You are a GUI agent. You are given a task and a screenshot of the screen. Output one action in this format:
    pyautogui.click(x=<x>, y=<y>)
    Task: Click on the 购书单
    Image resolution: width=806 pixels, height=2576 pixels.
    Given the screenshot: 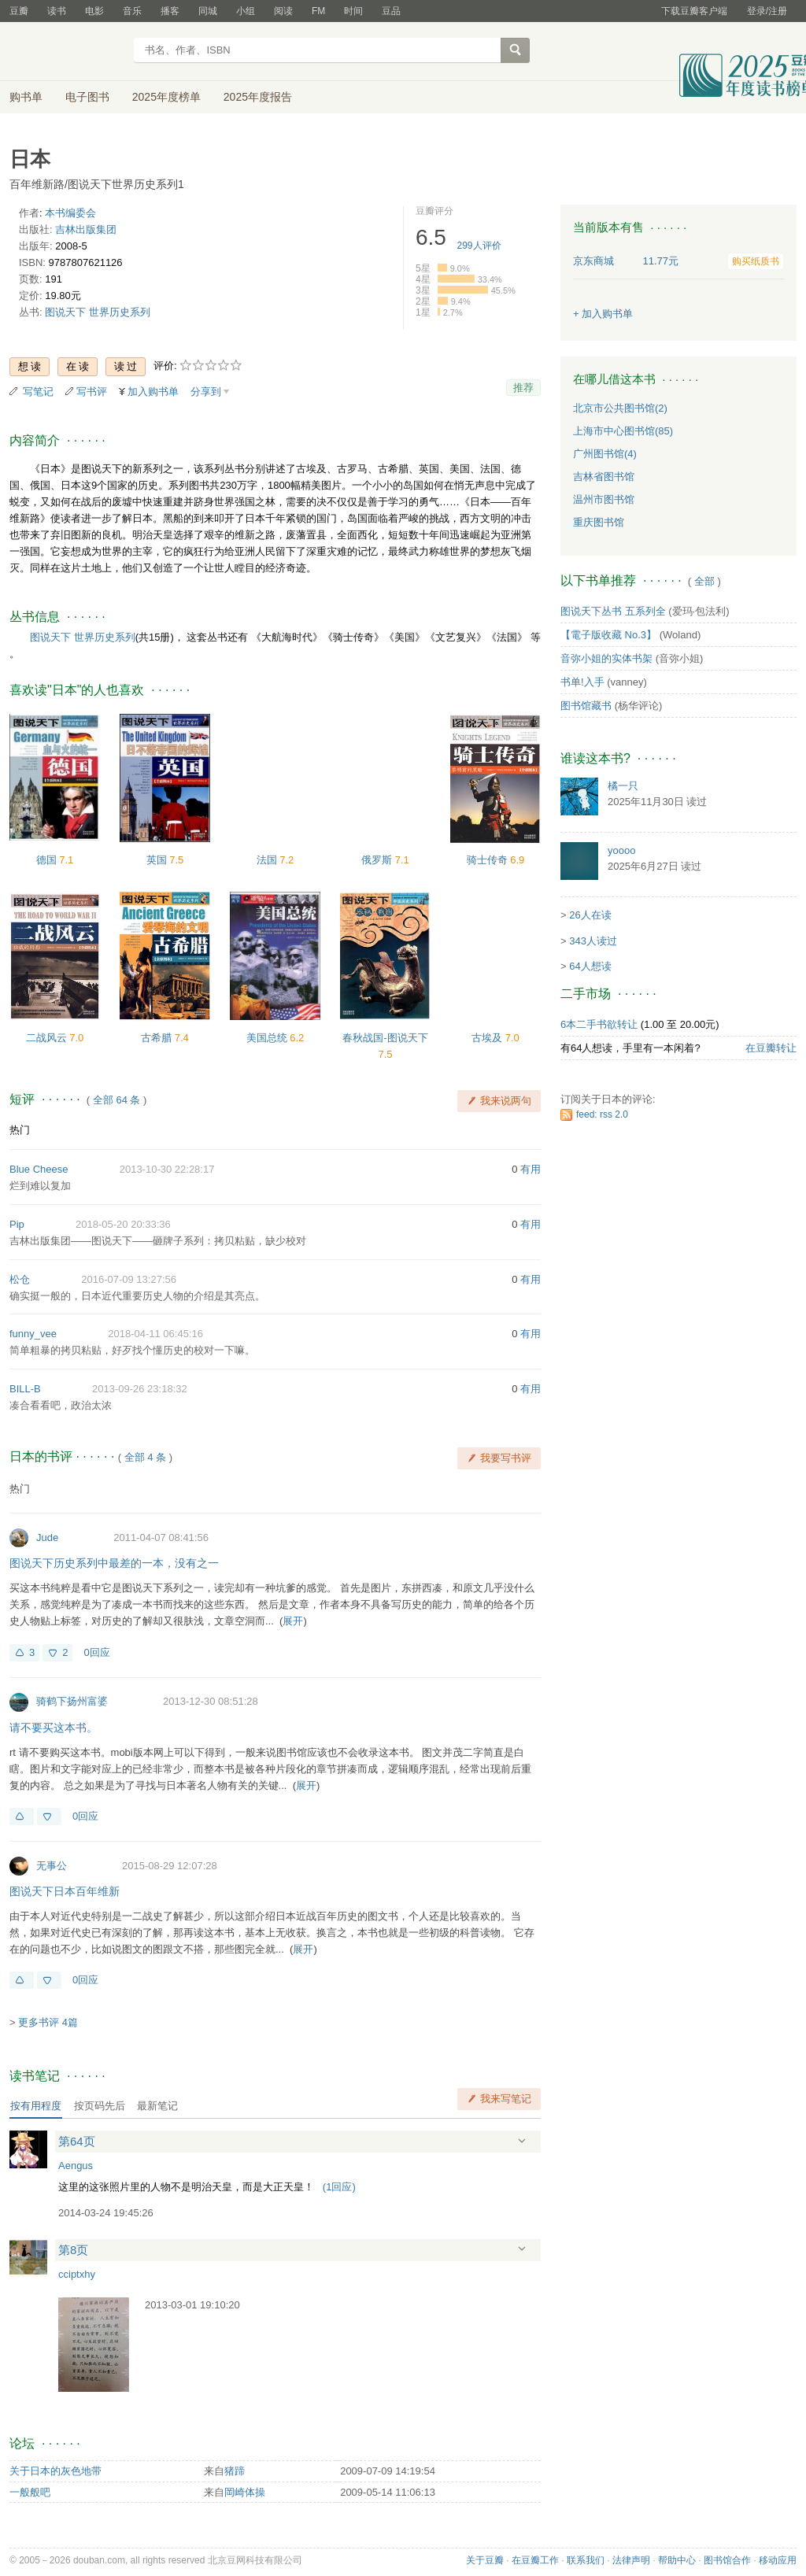 What is the action you would take?
    pyautogui.click(x=26, y=97)
    